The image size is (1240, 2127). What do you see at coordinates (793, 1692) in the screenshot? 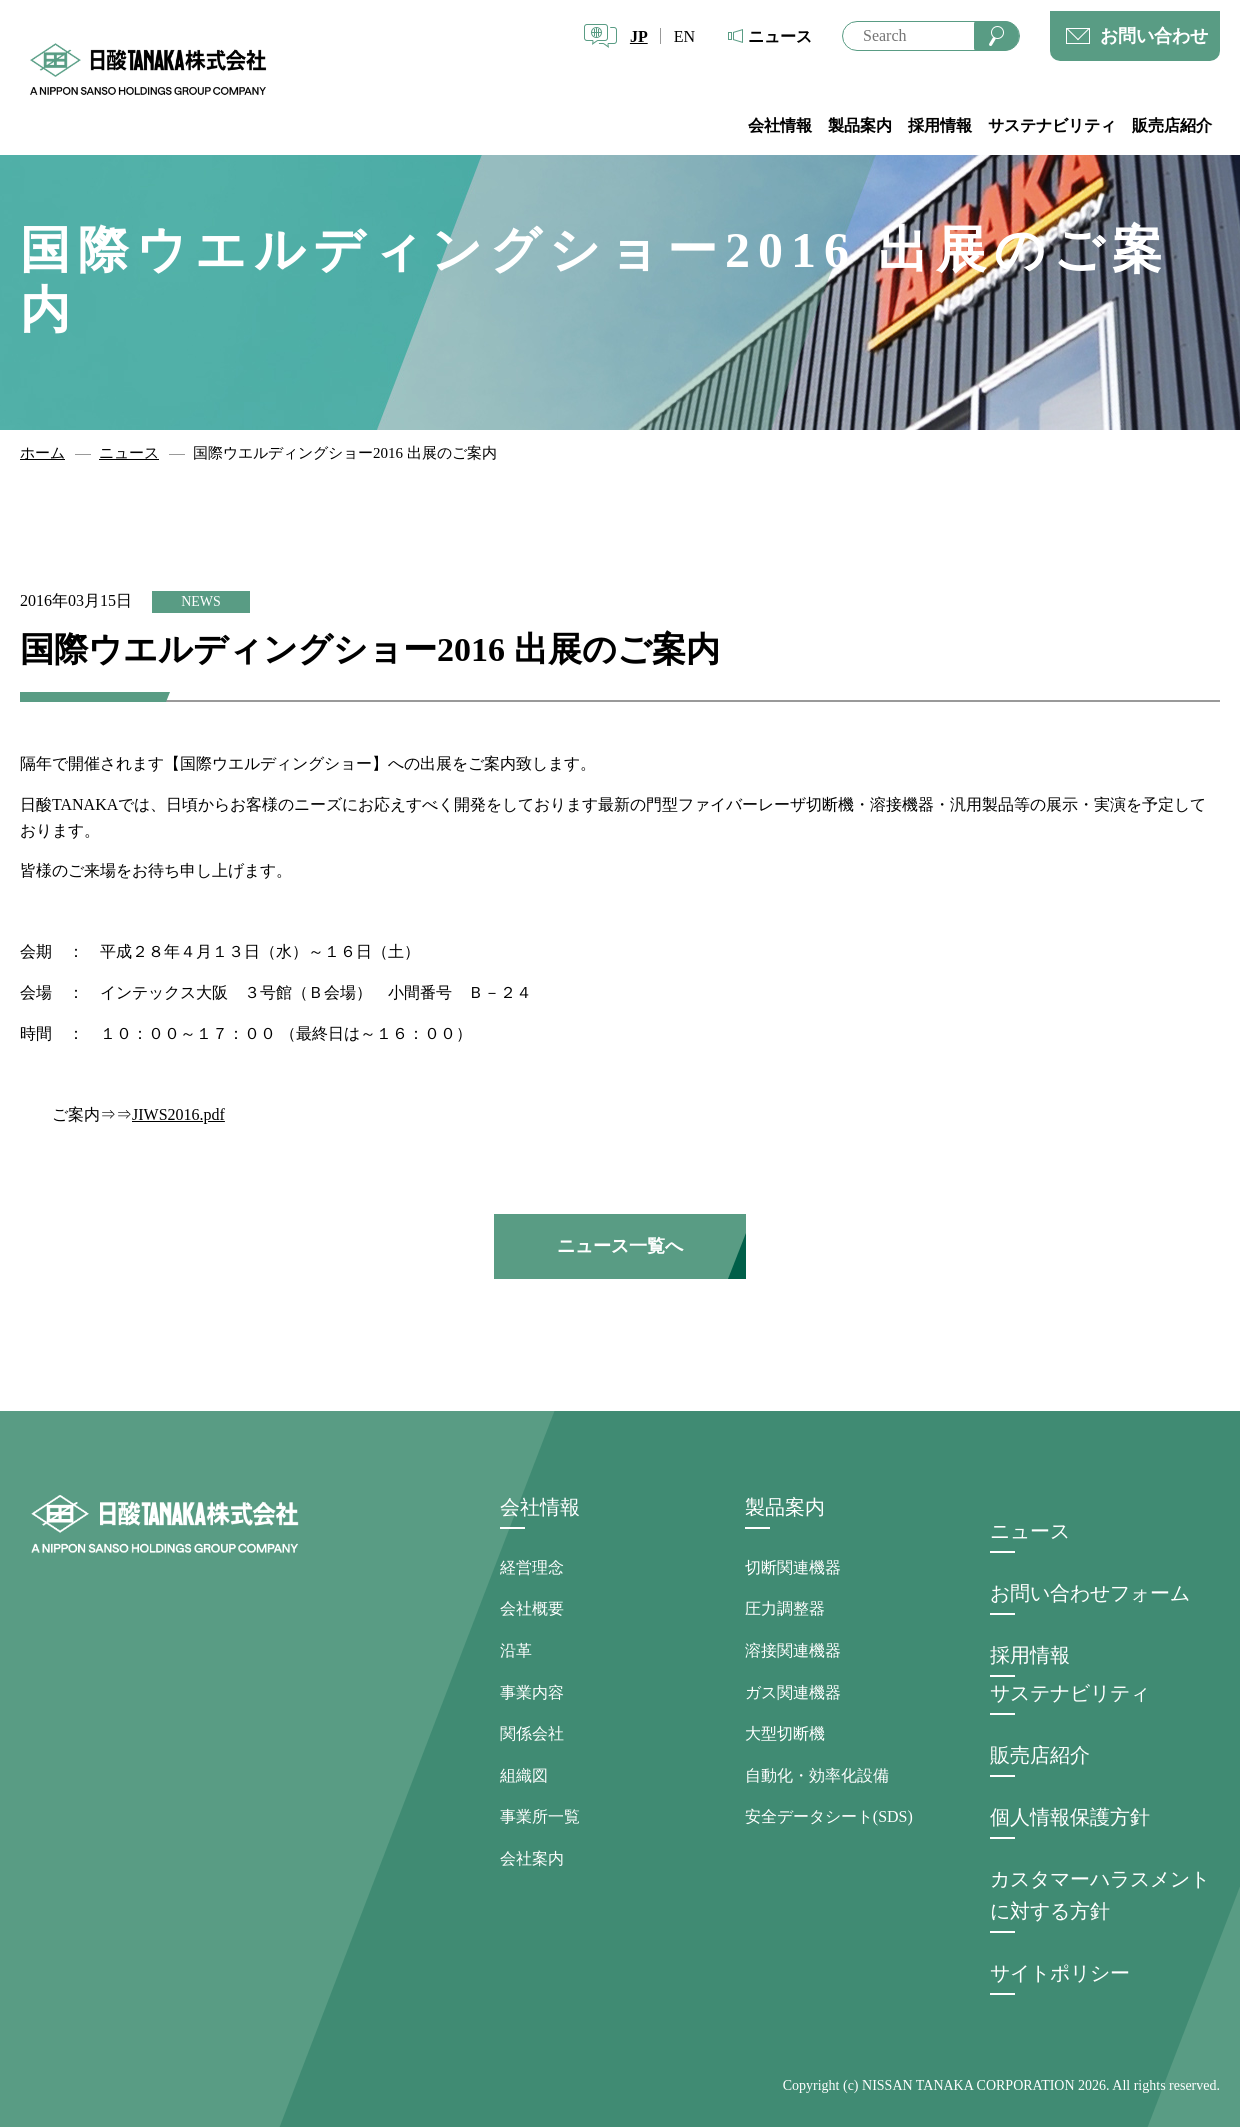
I see `ガス関連機器` at bounding box center [793, 1692].